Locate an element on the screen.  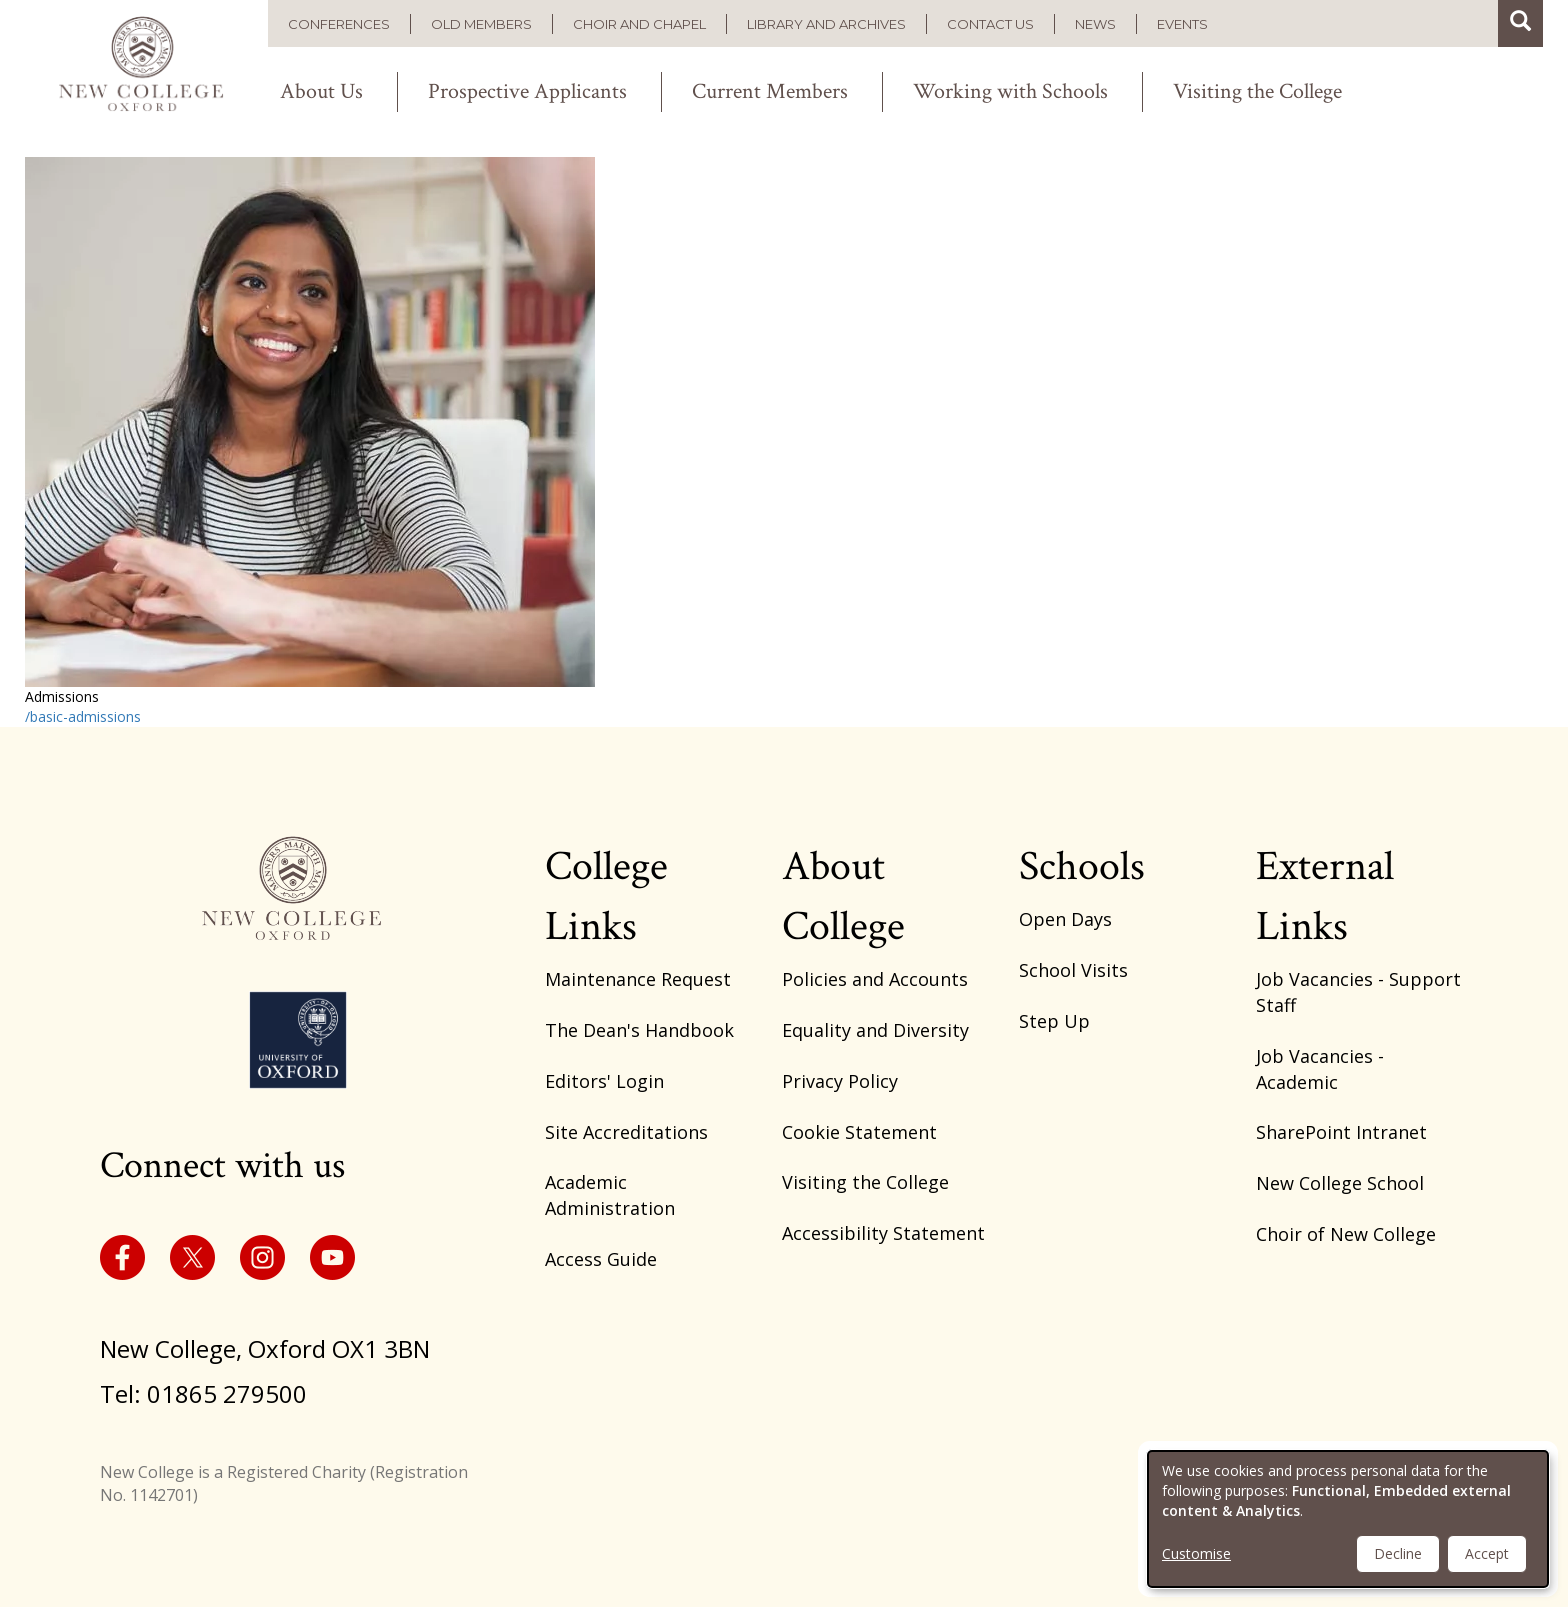
Library and Archives is located at coordinates (826, 24).